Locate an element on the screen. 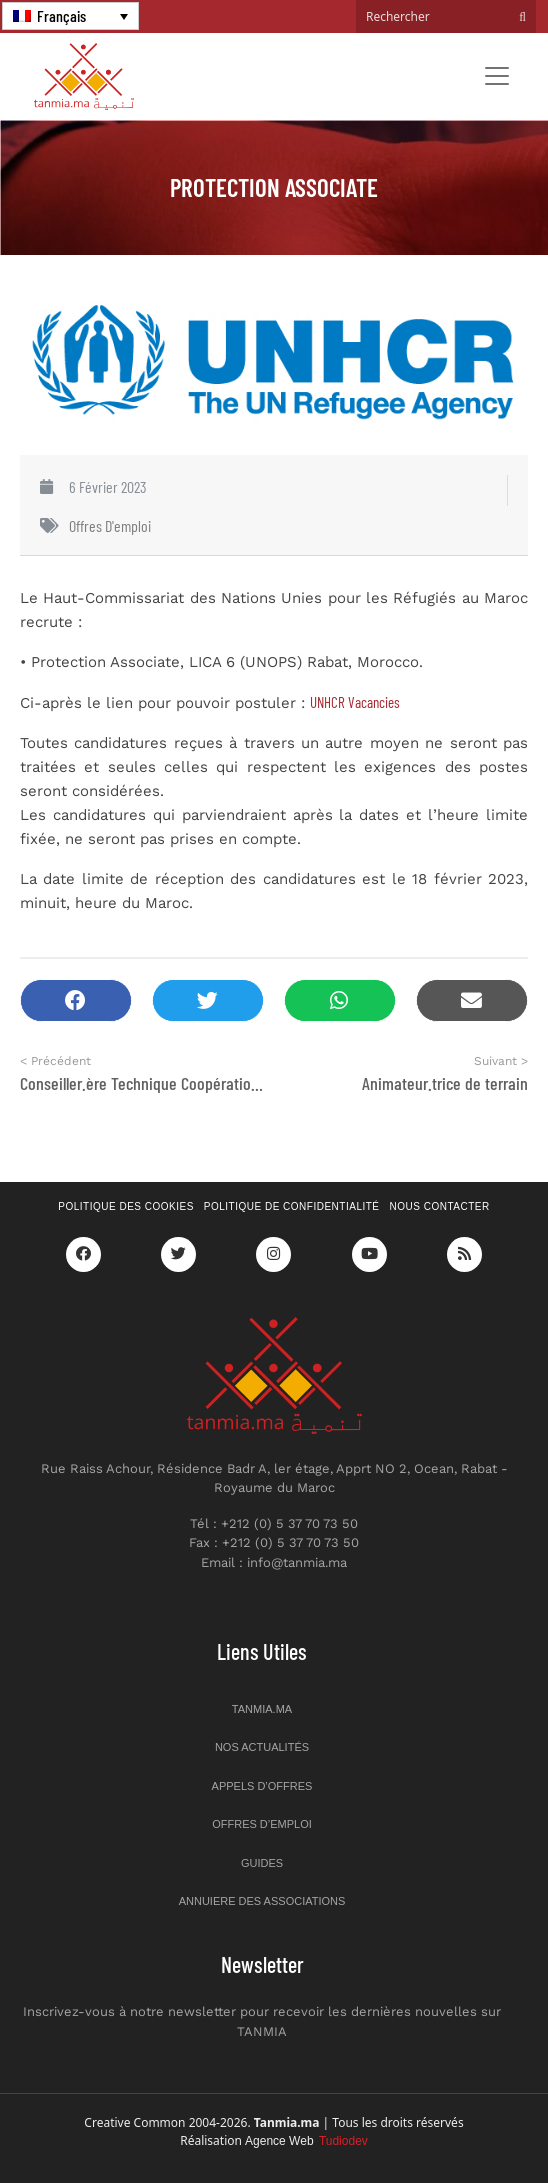 Image resolution: width=548 pixels, height=2183 pixels. UNHCR Vacancies is located at coordinates (355, 702).